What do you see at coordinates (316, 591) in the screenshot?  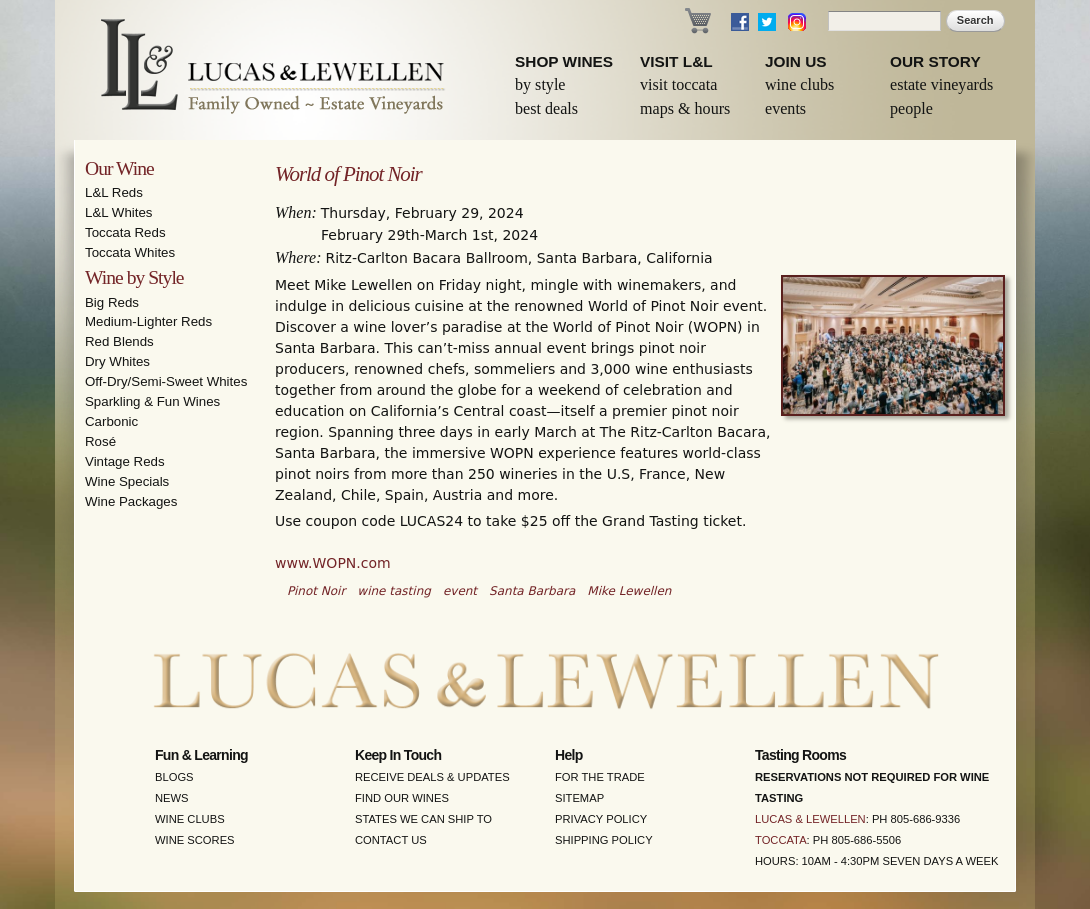 I see `Pinot Noir` at bounding box center [316, 591].